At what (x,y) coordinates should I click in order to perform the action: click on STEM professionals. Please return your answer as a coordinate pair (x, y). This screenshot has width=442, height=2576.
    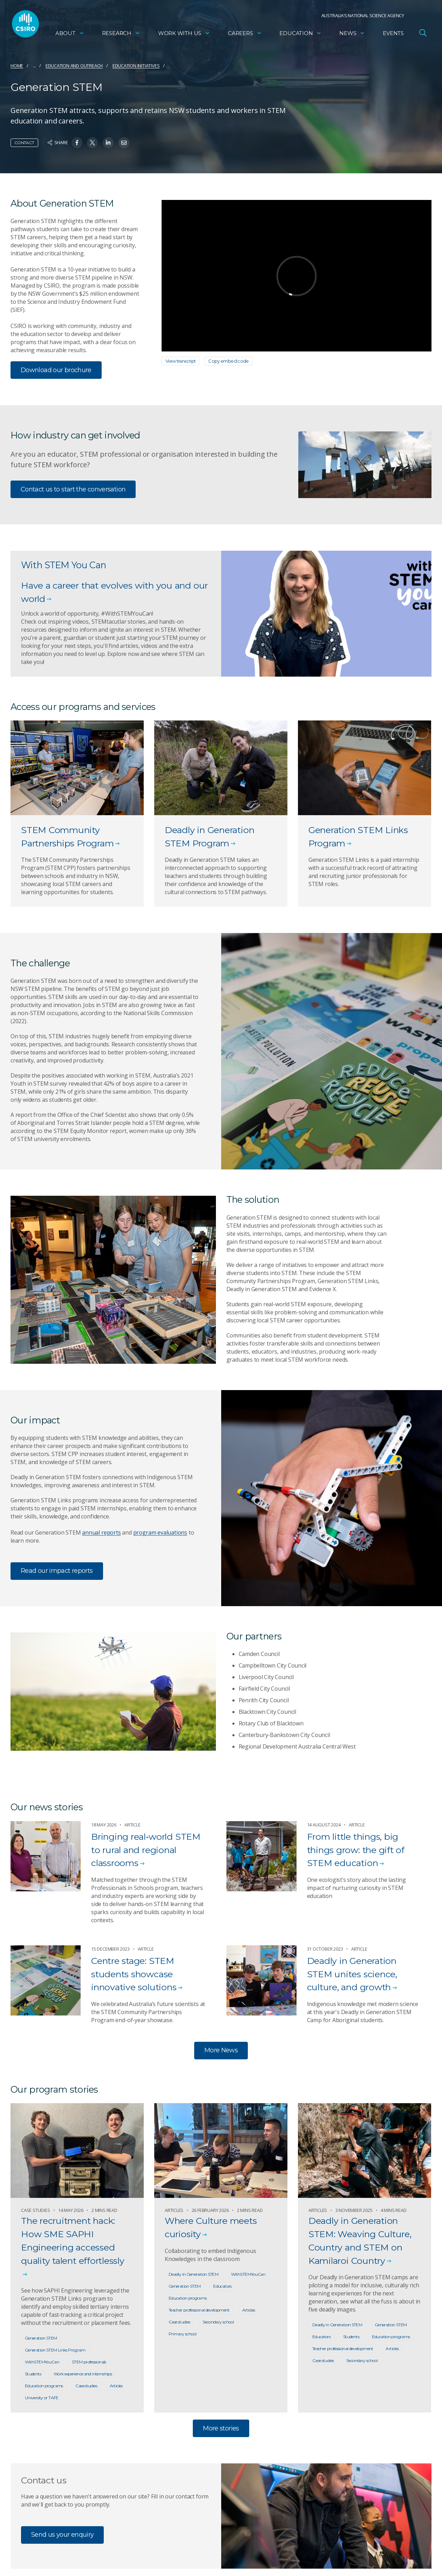
    Looking at the image, I should click on (89, 2361).